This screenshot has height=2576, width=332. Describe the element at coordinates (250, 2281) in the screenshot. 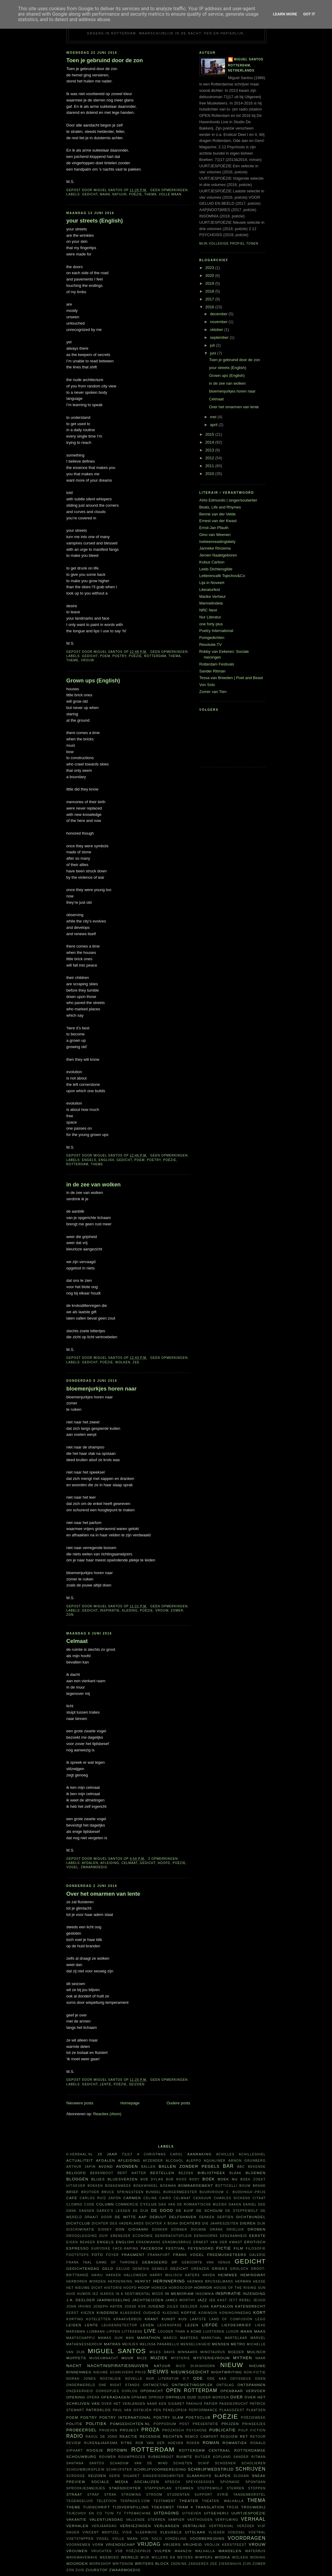

I see `Herman Hesse` at that location.